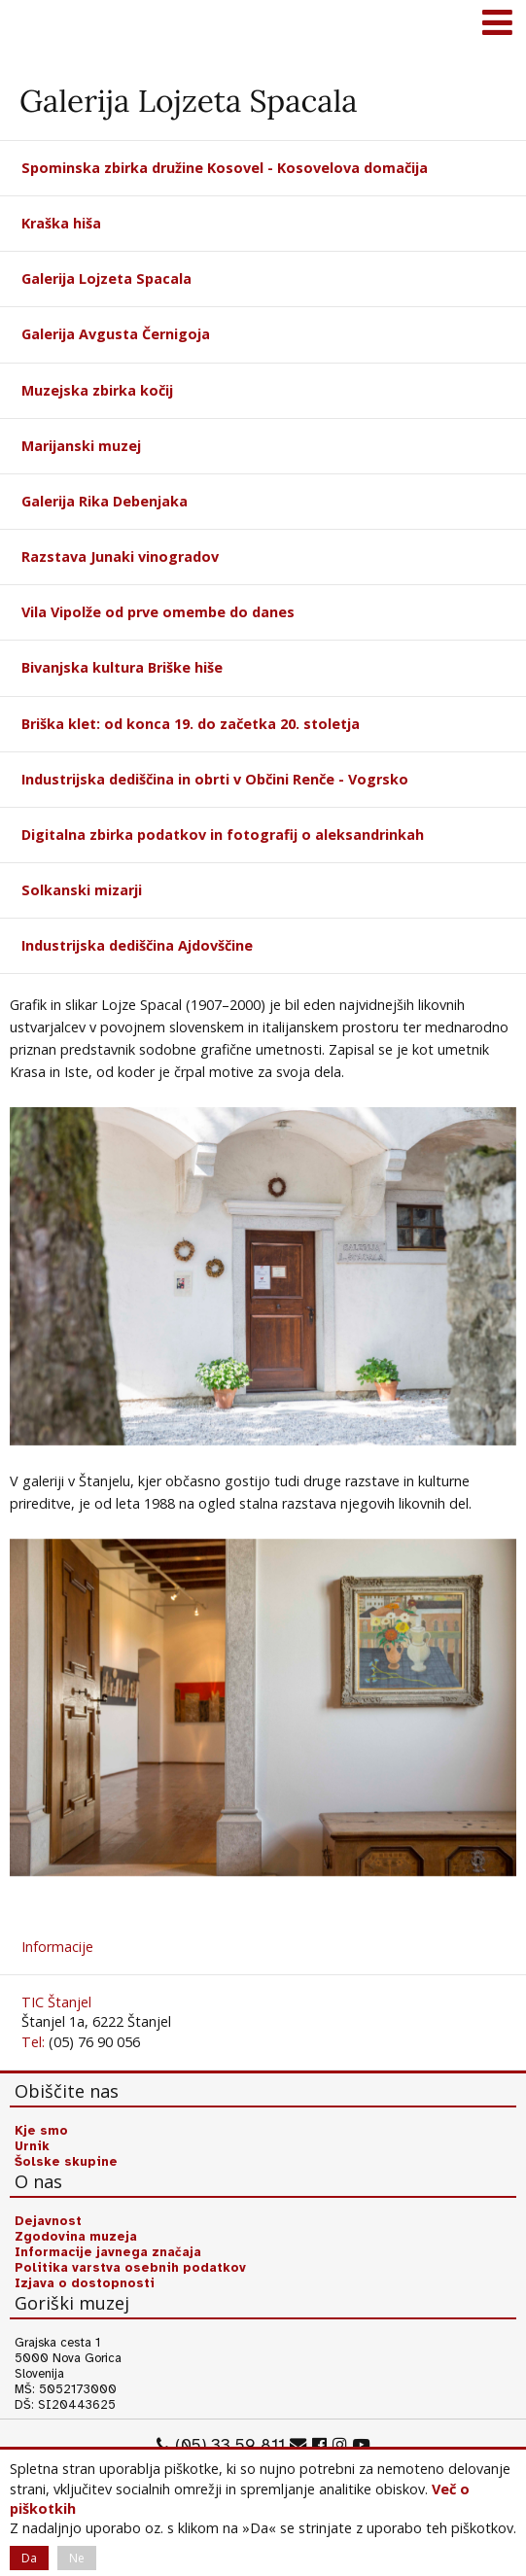 The width and height of the screenshot is (526, 2576). What do you see at coordinates (106, 278) in the screenshot?
I see `Galerija Lojzeta Spacala` at bounding box center [106, 278].